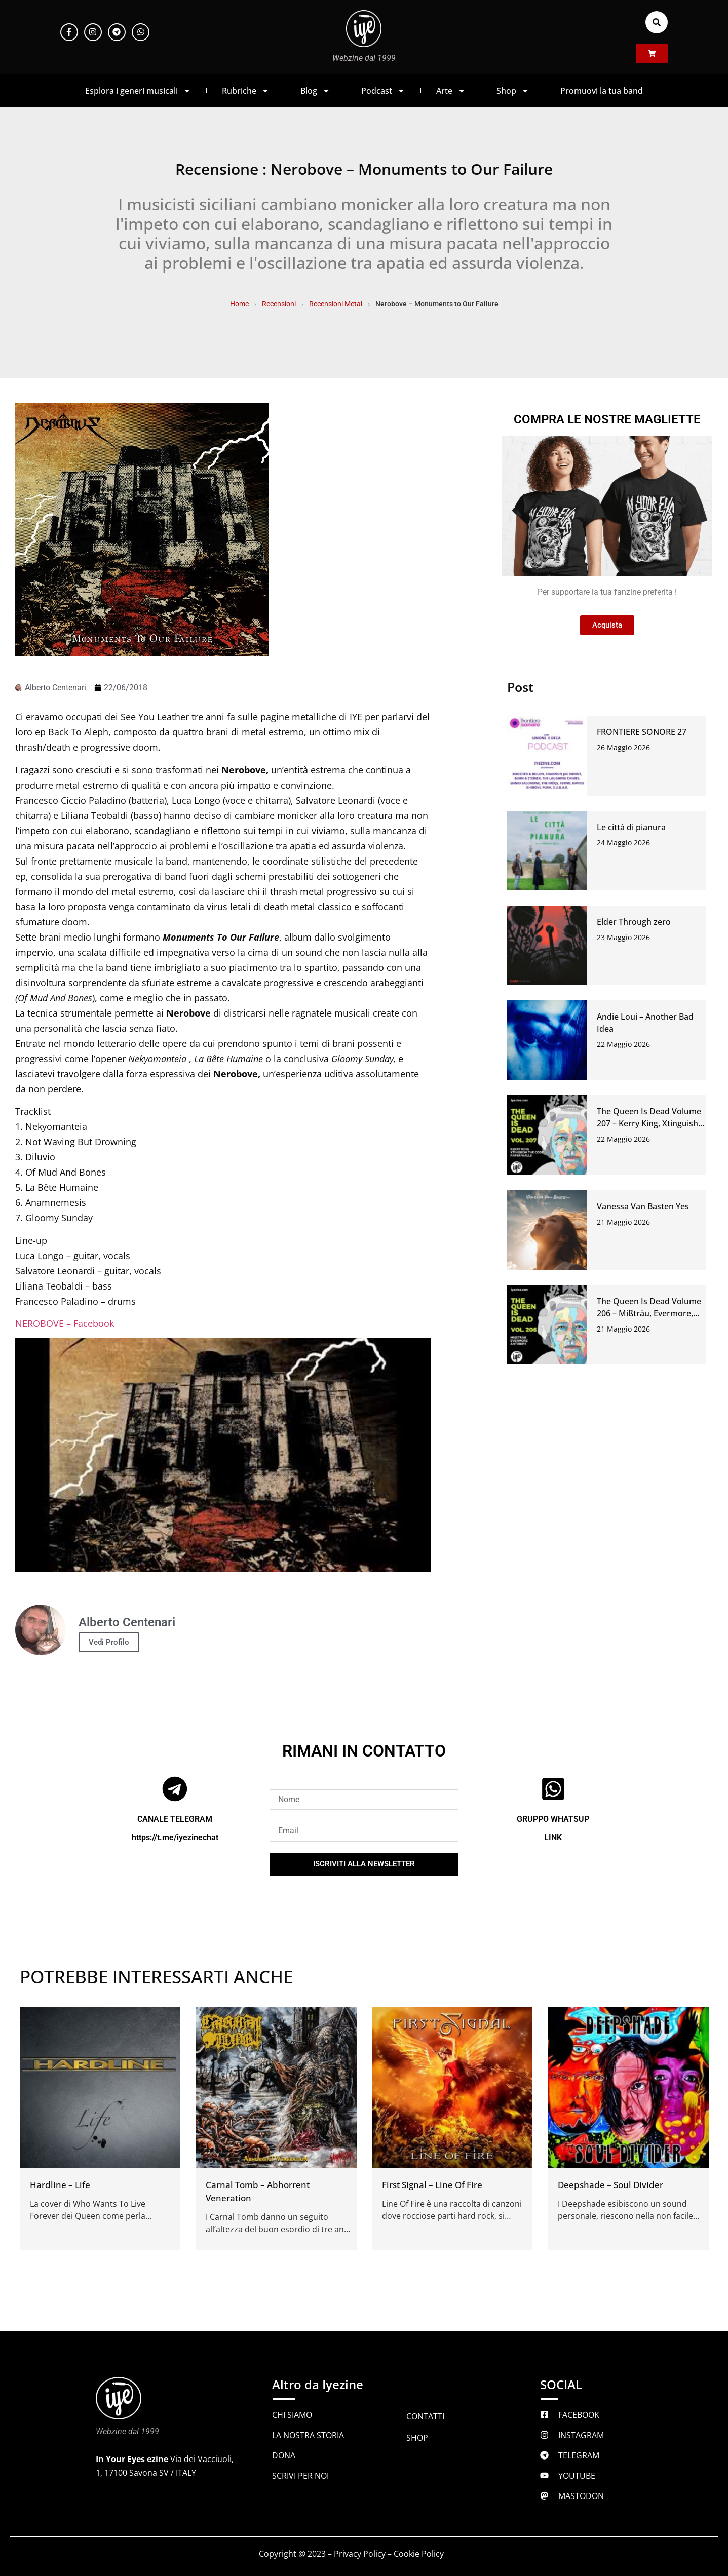 The width and height of the screenshot is (728, 2576). Describe the element at coordinates (432, 2185) in the screenshot. I see `First Signal – Line Of Fire` at that location.